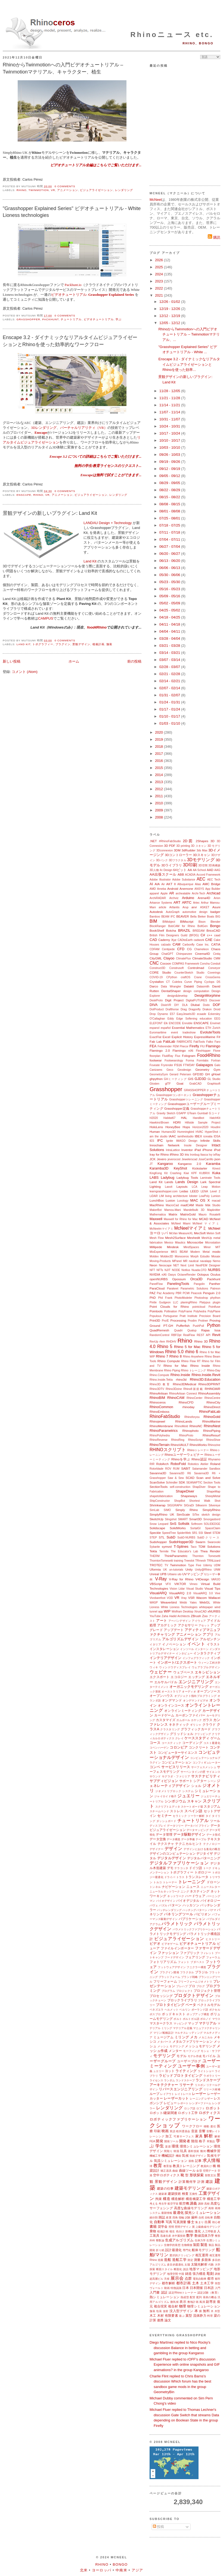  I want to click on 製造, so click(203, 2245).